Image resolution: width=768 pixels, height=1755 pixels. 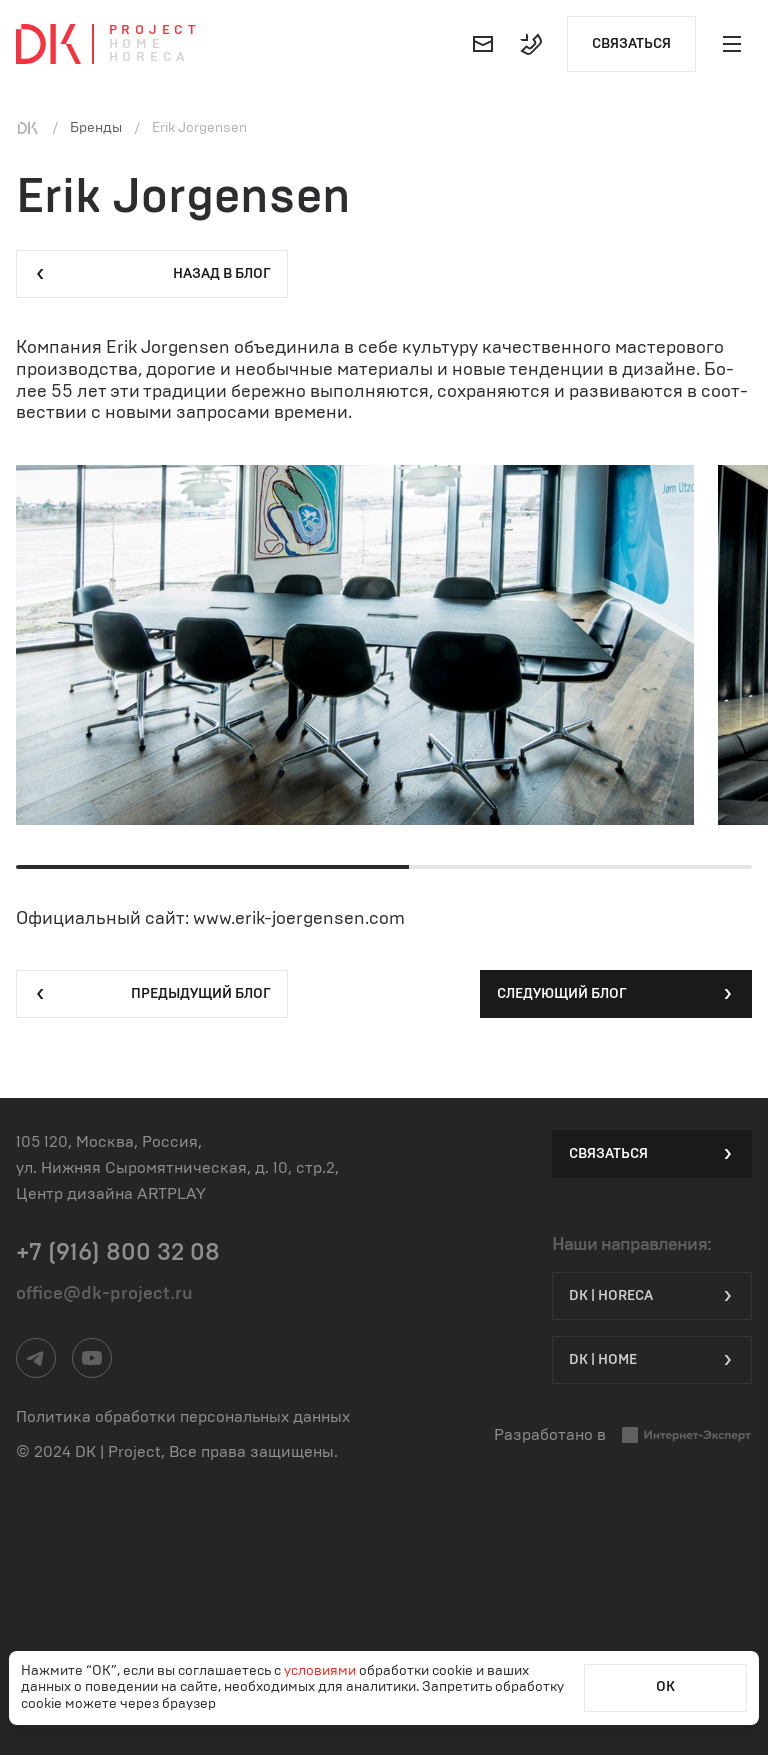 I want to click on ОК, so click(x=665, y=1687).